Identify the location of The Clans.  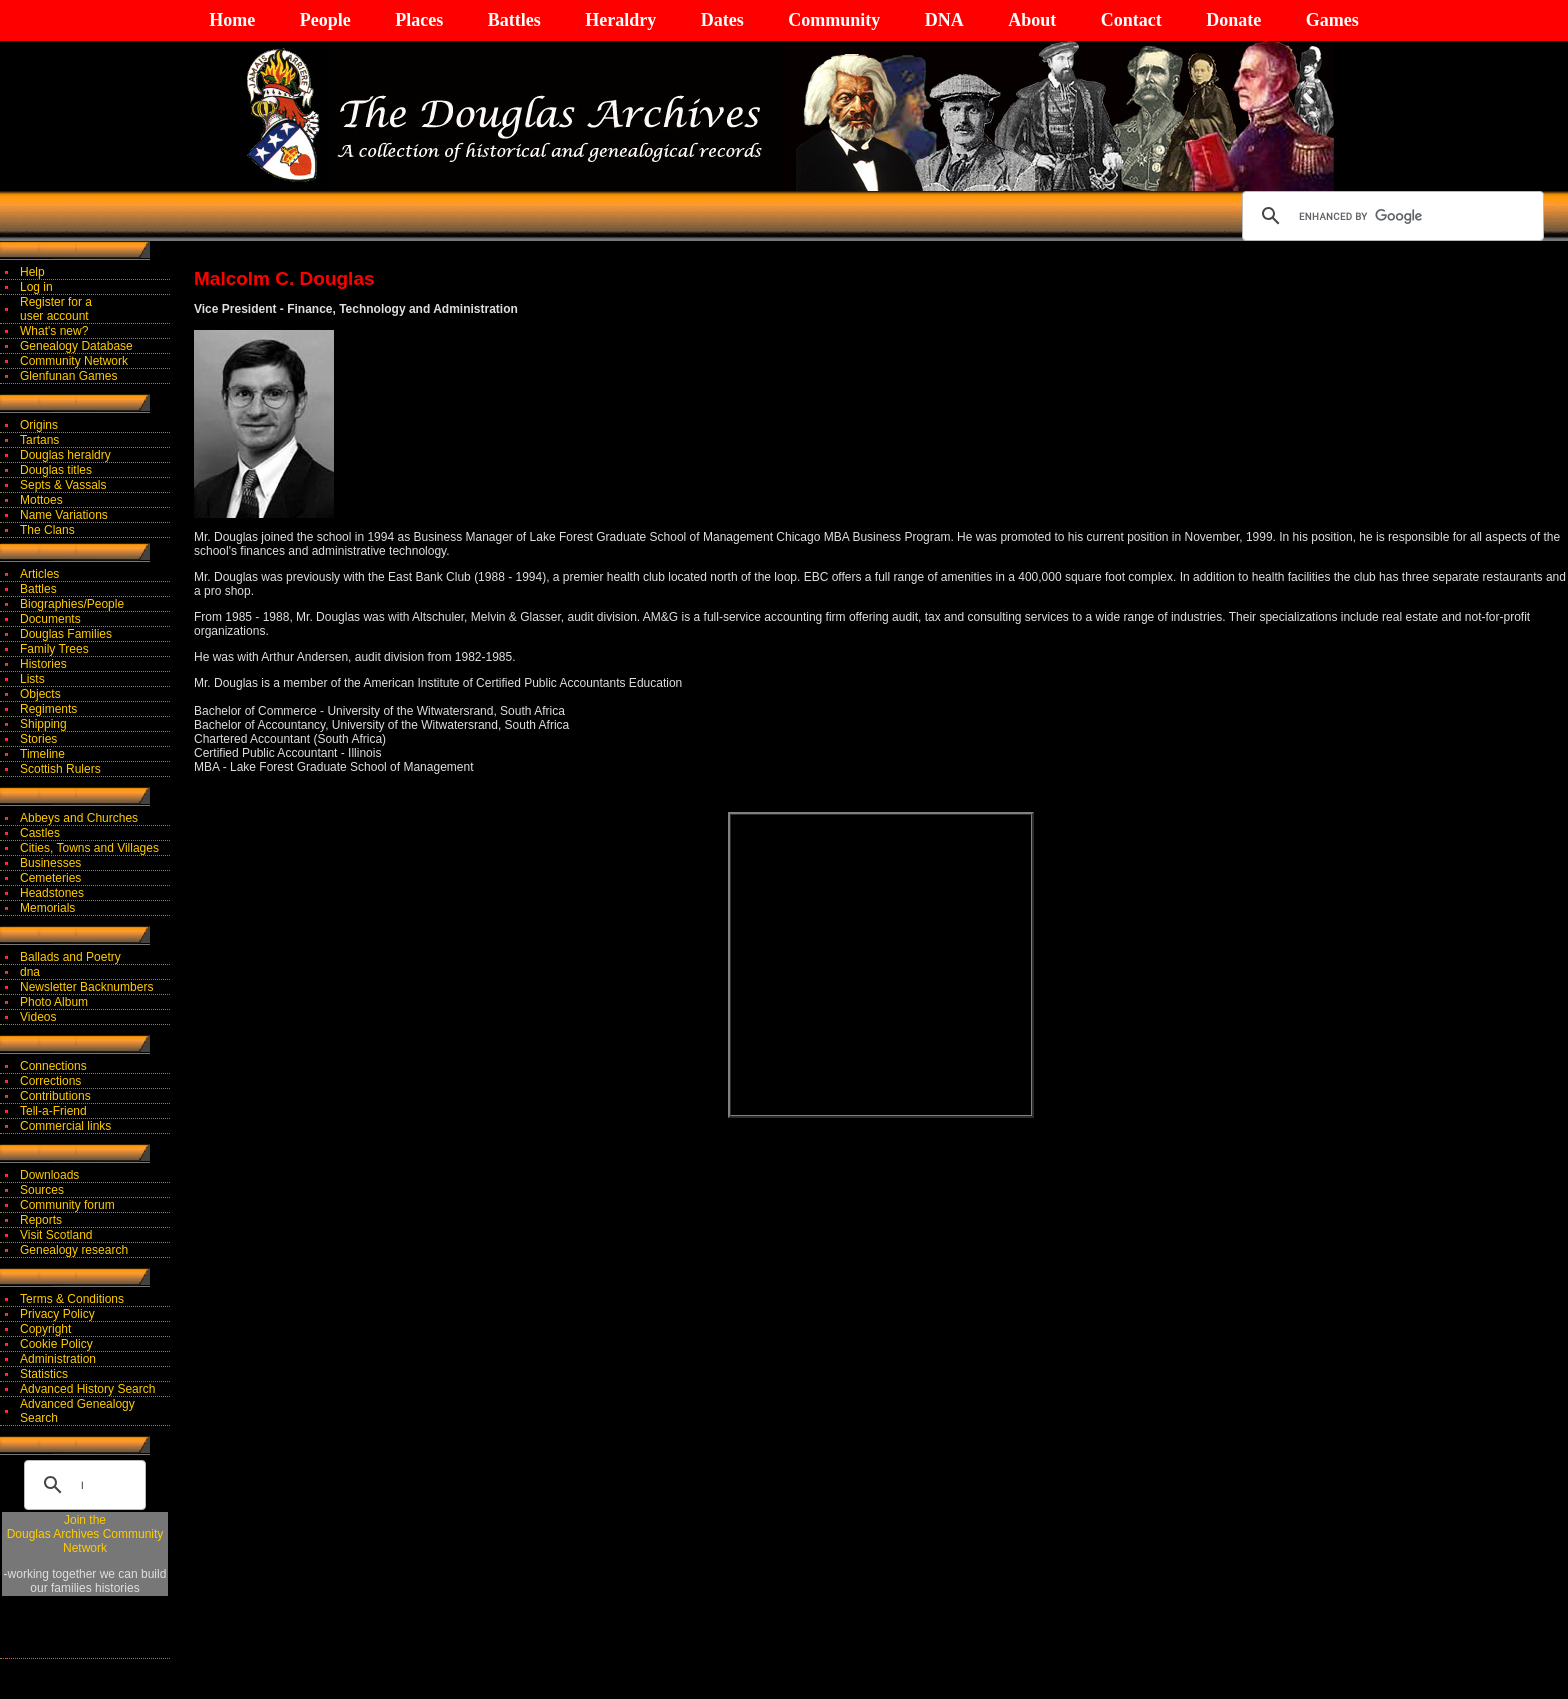
(47, 530).